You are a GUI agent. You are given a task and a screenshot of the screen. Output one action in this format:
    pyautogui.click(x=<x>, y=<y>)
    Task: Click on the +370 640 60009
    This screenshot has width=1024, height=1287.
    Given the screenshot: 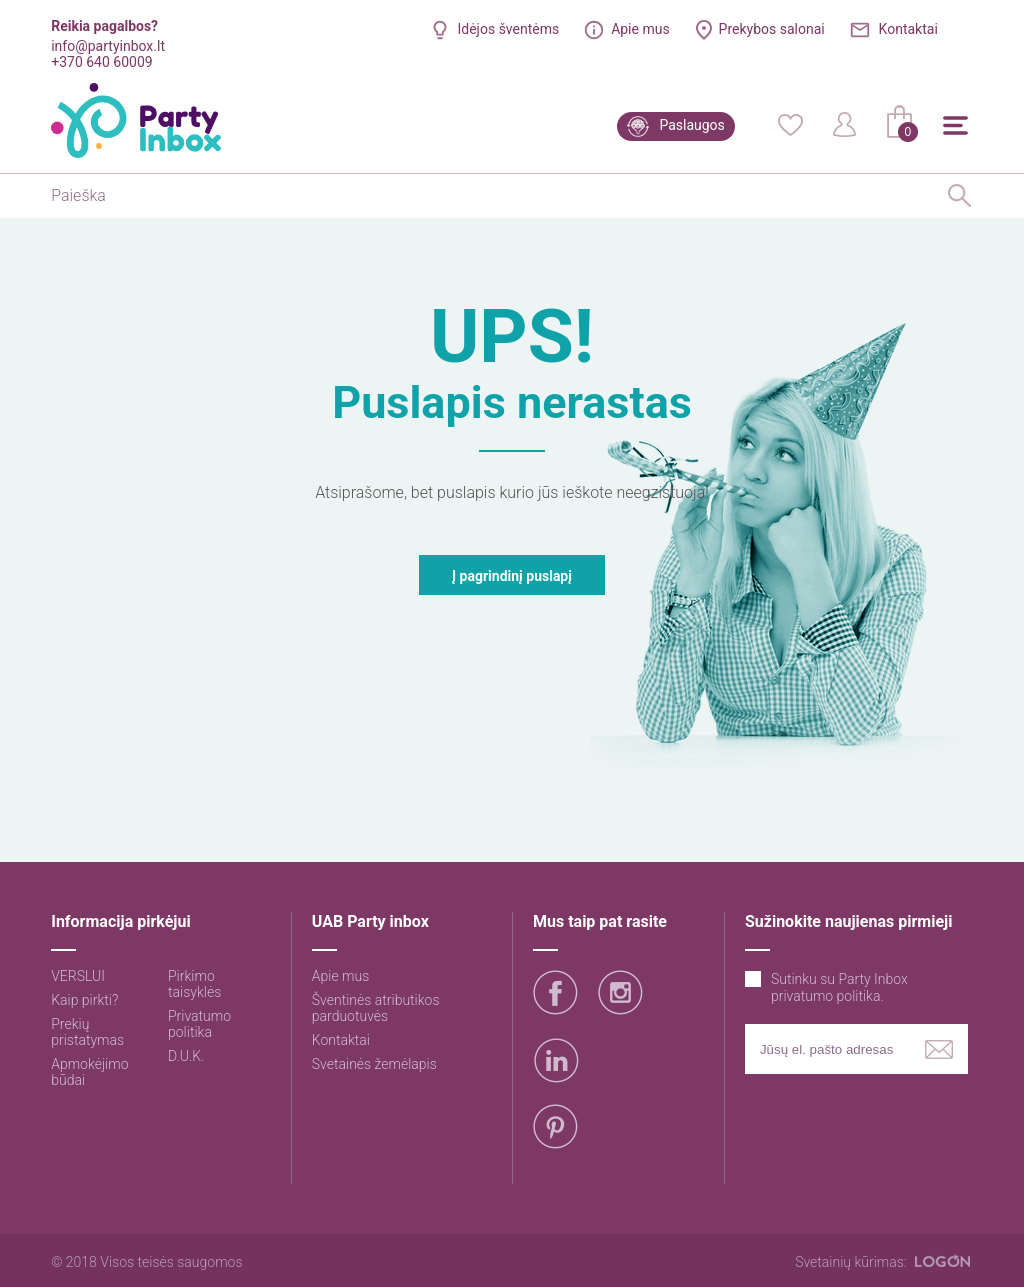 What is the action you would take?
    pyautogui.click(x=101, y=62)
    